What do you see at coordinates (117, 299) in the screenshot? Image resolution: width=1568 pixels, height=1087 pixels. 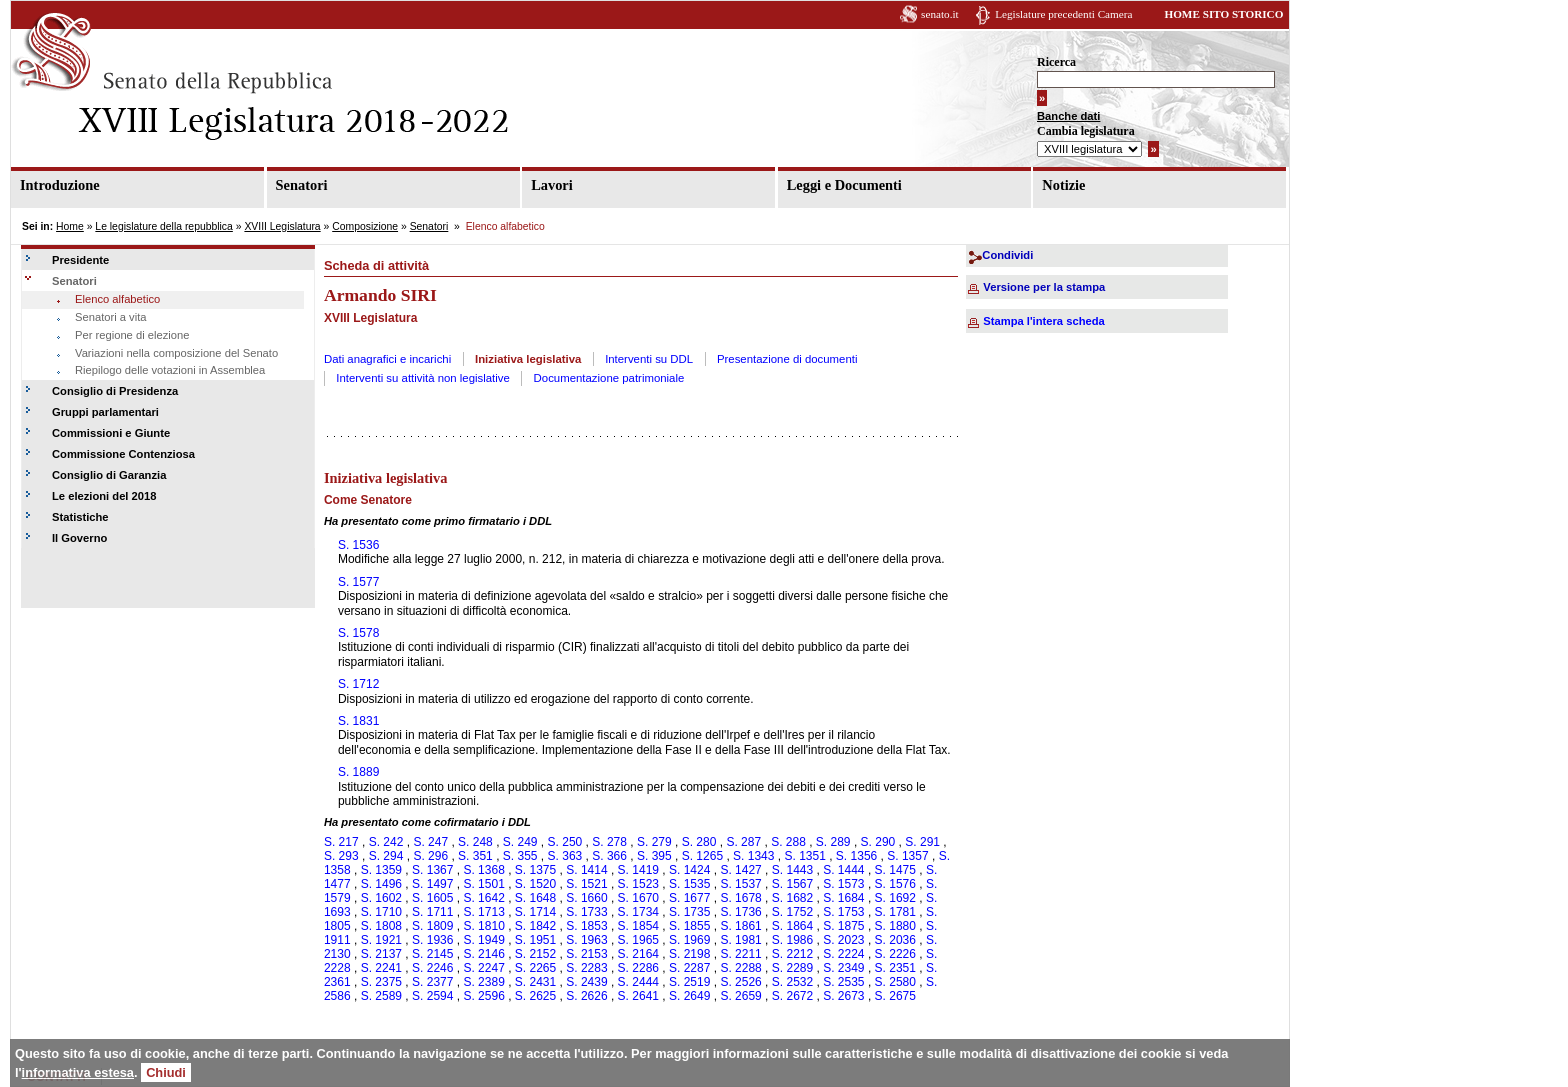 I see `Elenco alfabetico` at bounding box center [117, 299].